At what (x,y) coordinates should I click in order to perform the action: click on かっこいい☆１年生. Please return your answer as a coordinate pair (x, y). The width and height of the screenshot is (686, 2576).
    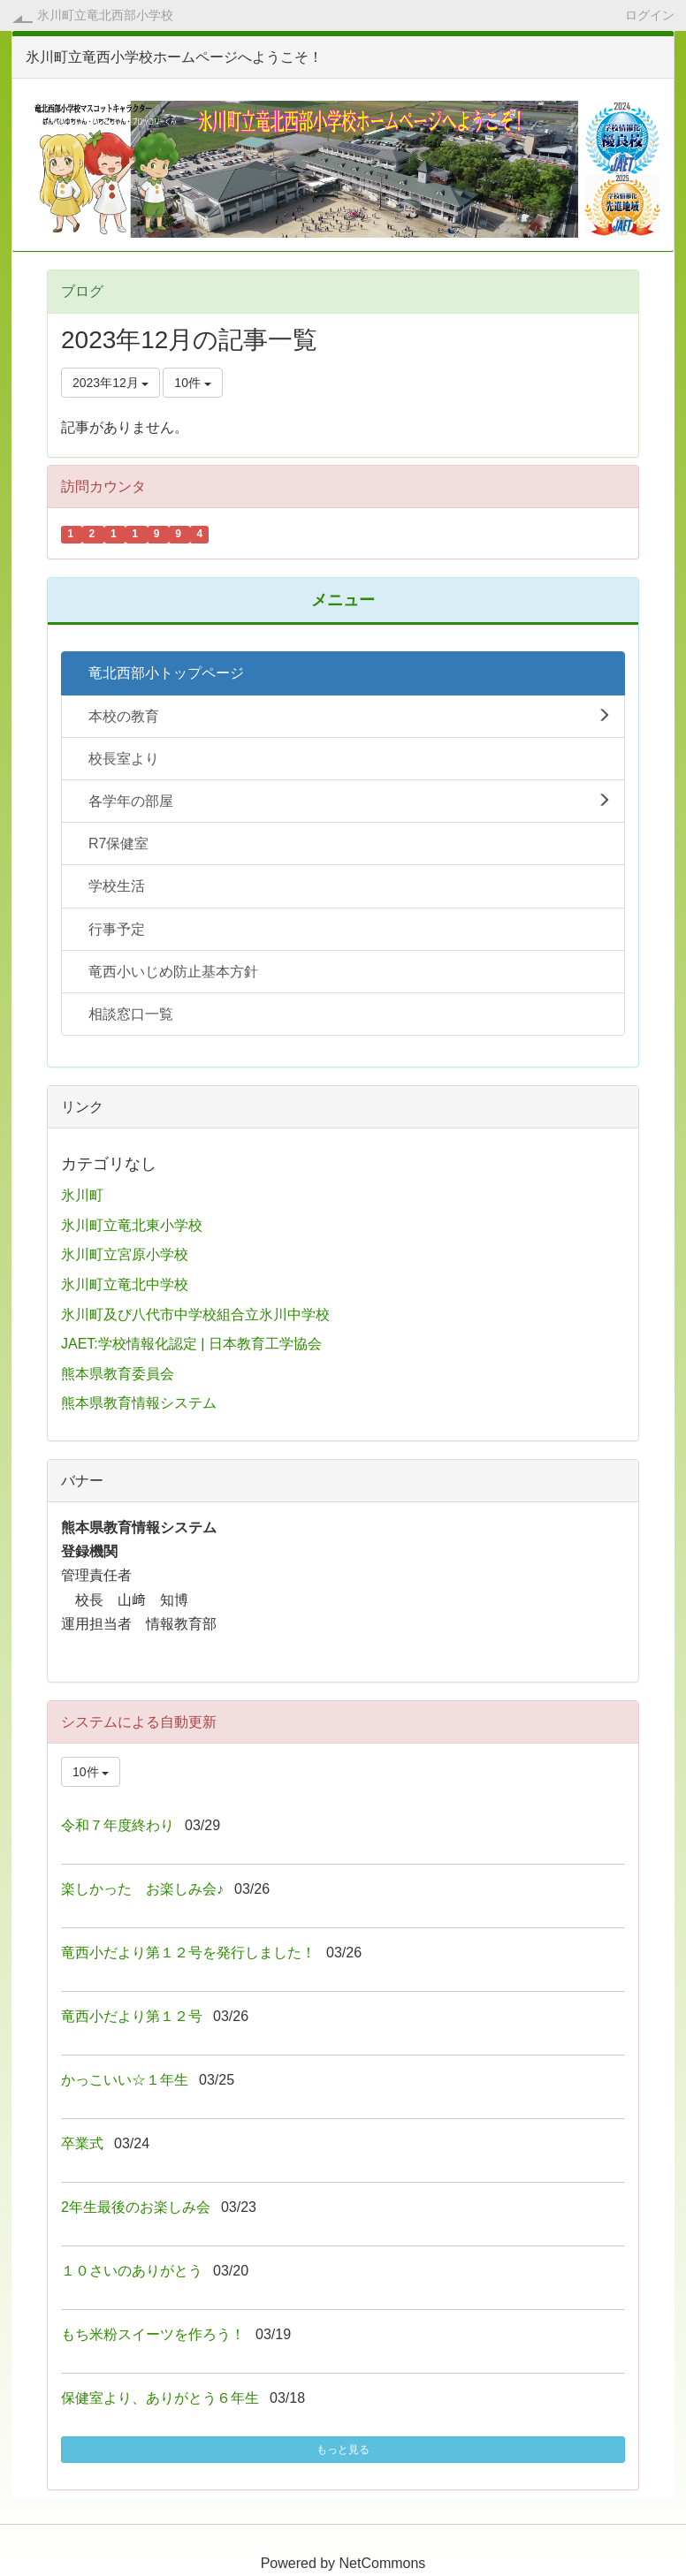
    Looking at the image, I should click on (124, 2079).